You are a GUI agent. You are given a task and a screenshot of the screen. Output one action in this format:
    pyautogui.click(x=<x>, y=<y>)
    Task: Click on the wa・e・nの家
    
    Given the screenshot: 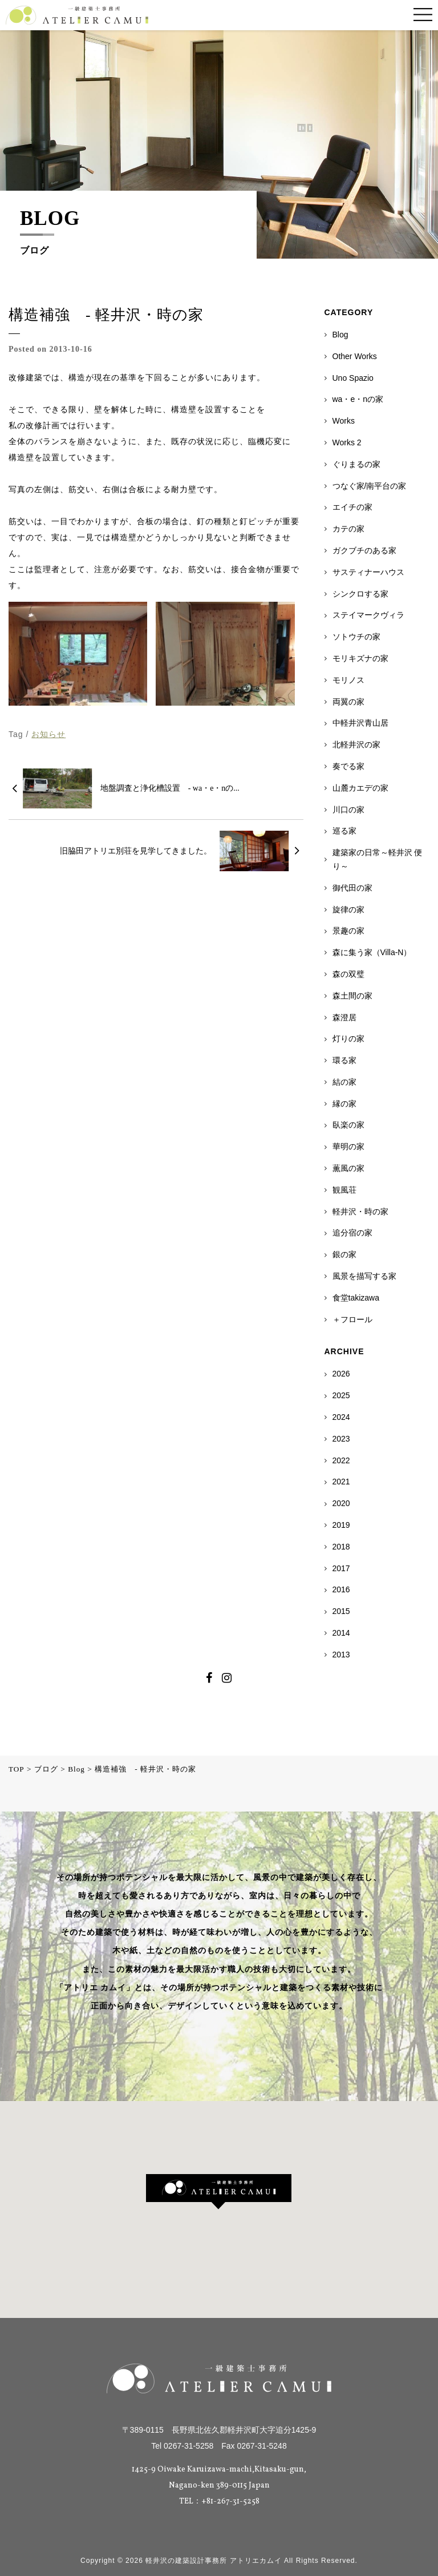 What is the action you would take?
    pyautogui.click(x=357, y=399)
    